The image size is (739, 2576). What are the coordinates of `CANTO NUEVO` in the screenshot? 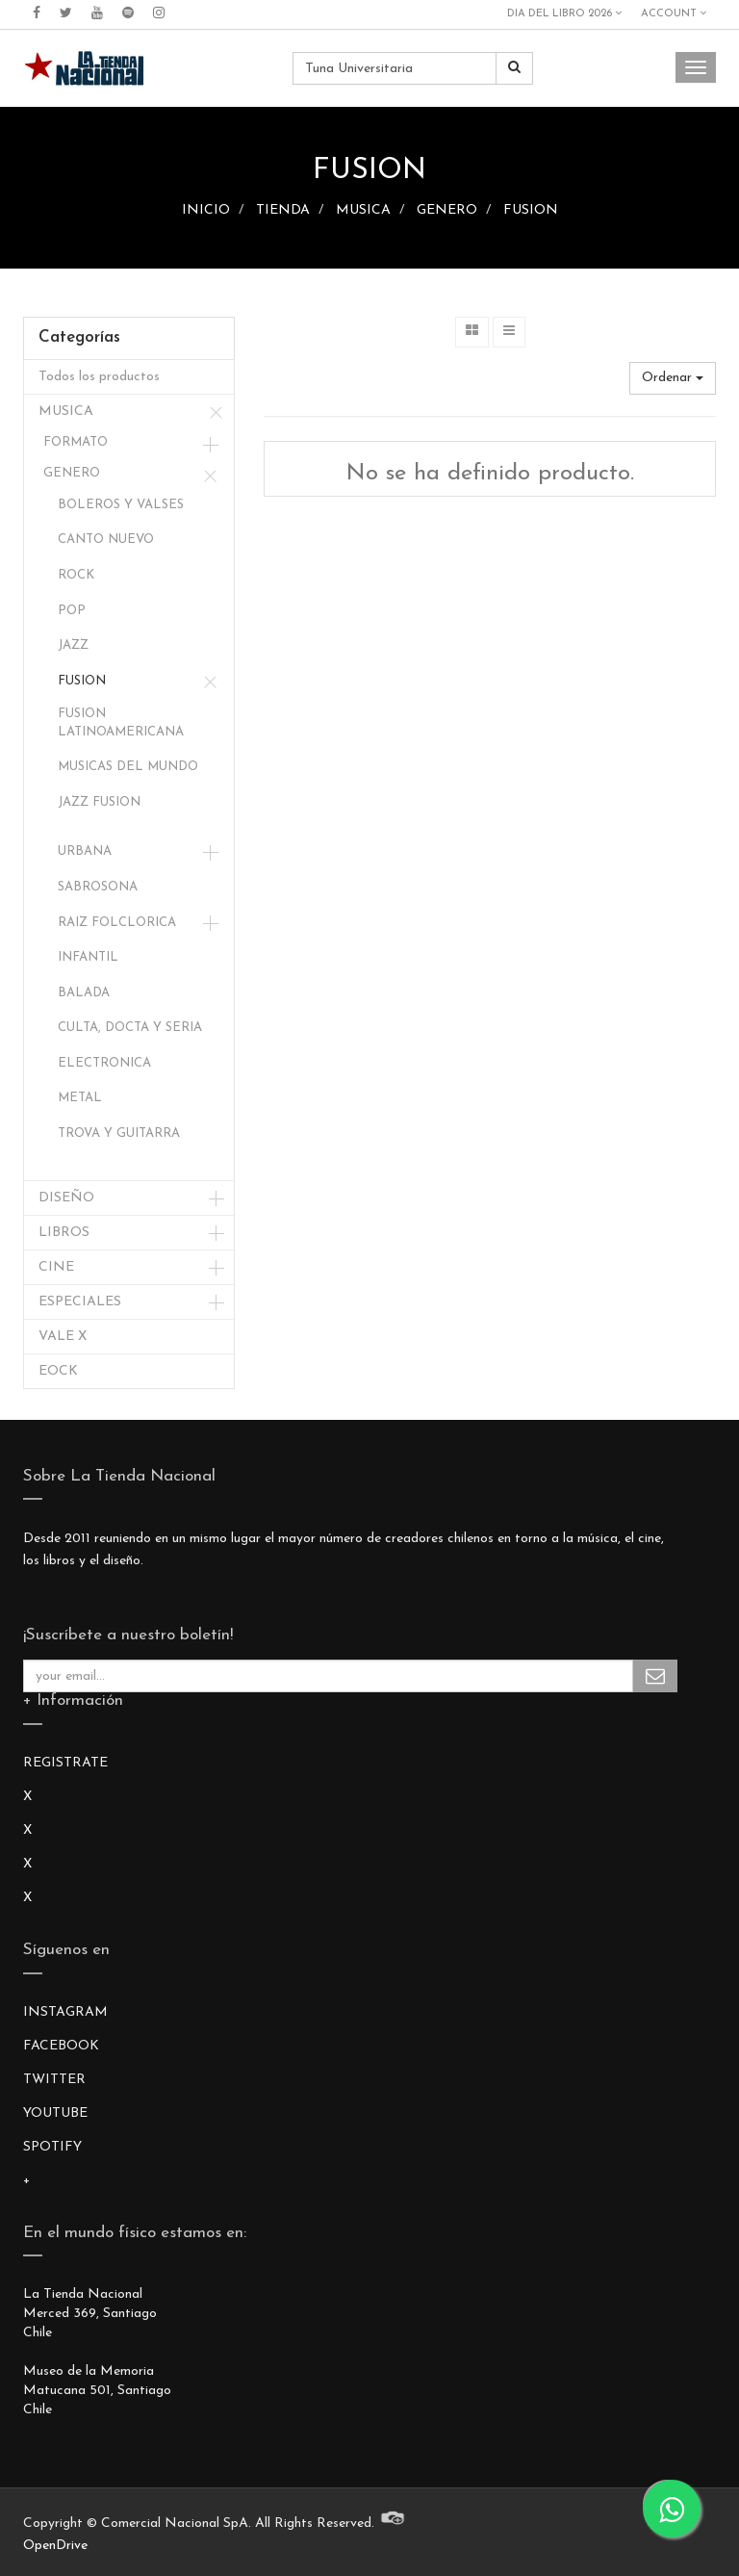 It's located at (106, 539).